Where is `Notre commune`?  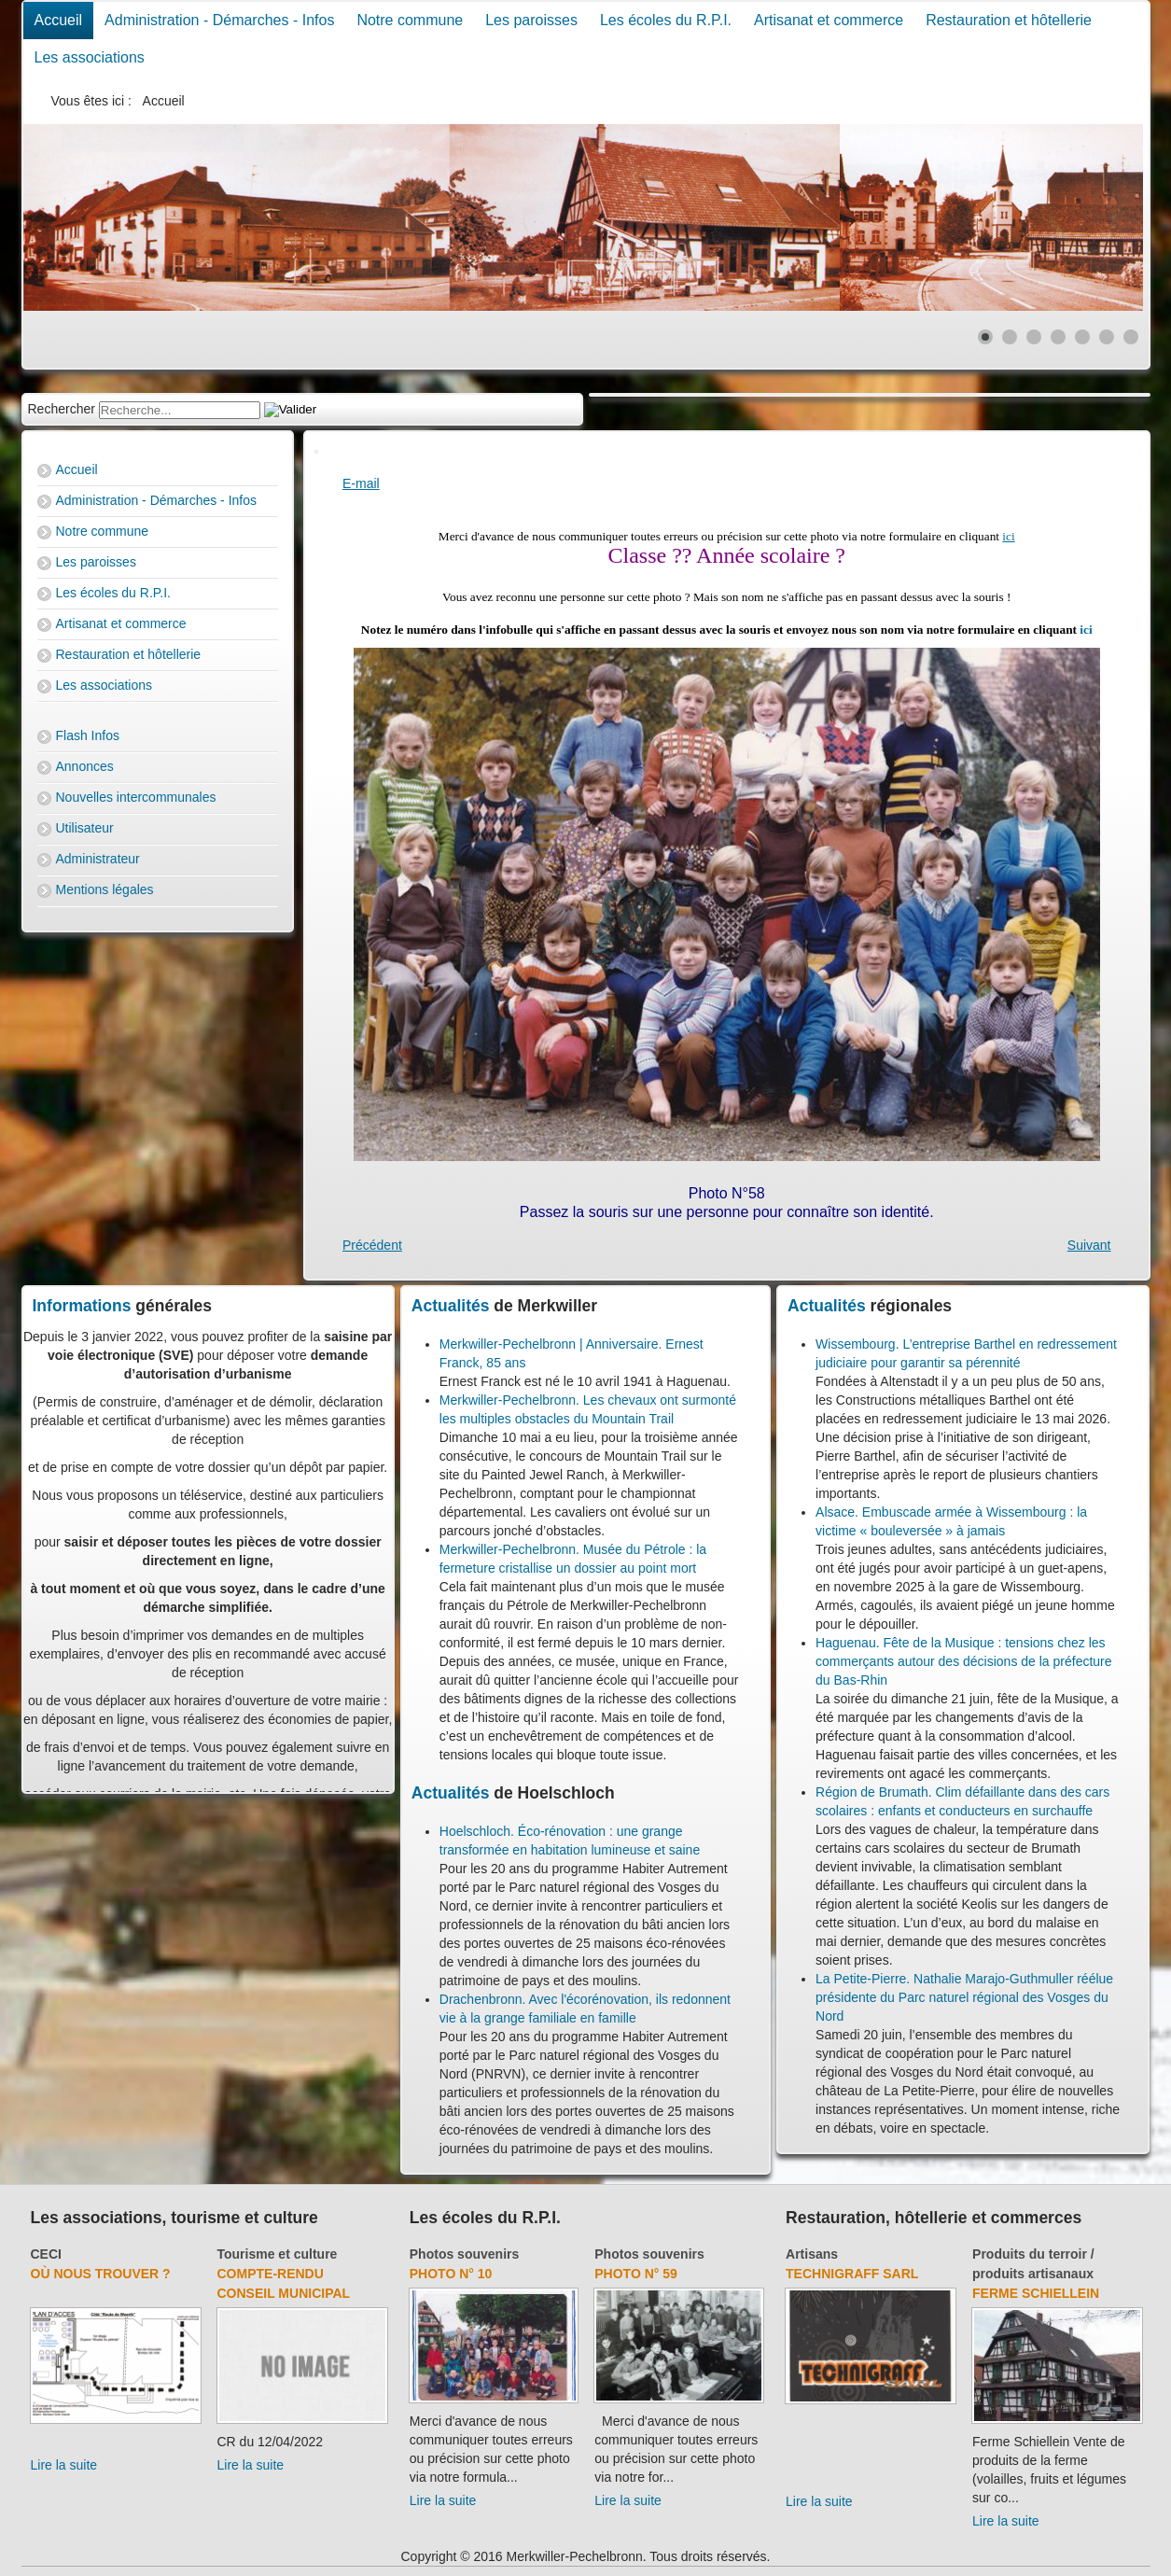 Notre commune is located at coordinates (409, 20).